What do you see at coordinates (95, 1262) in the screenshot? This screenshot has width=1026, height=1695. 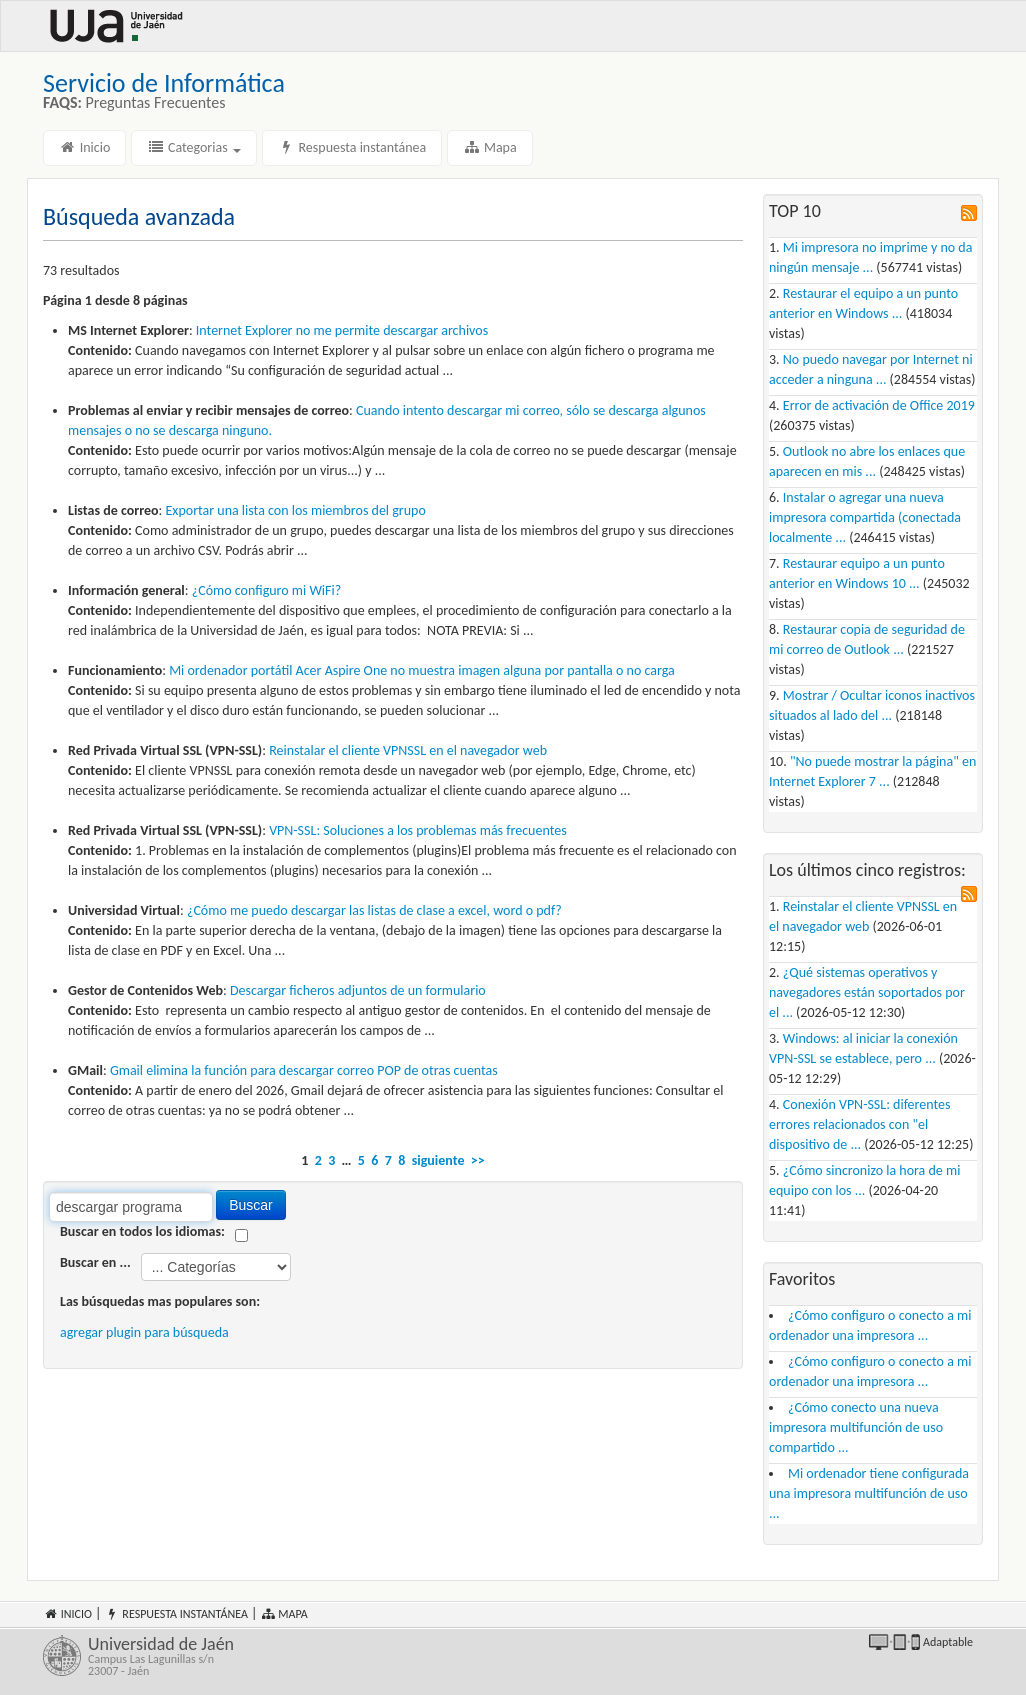 I see `Buscar en ...` at bounding box center [95, 1262].